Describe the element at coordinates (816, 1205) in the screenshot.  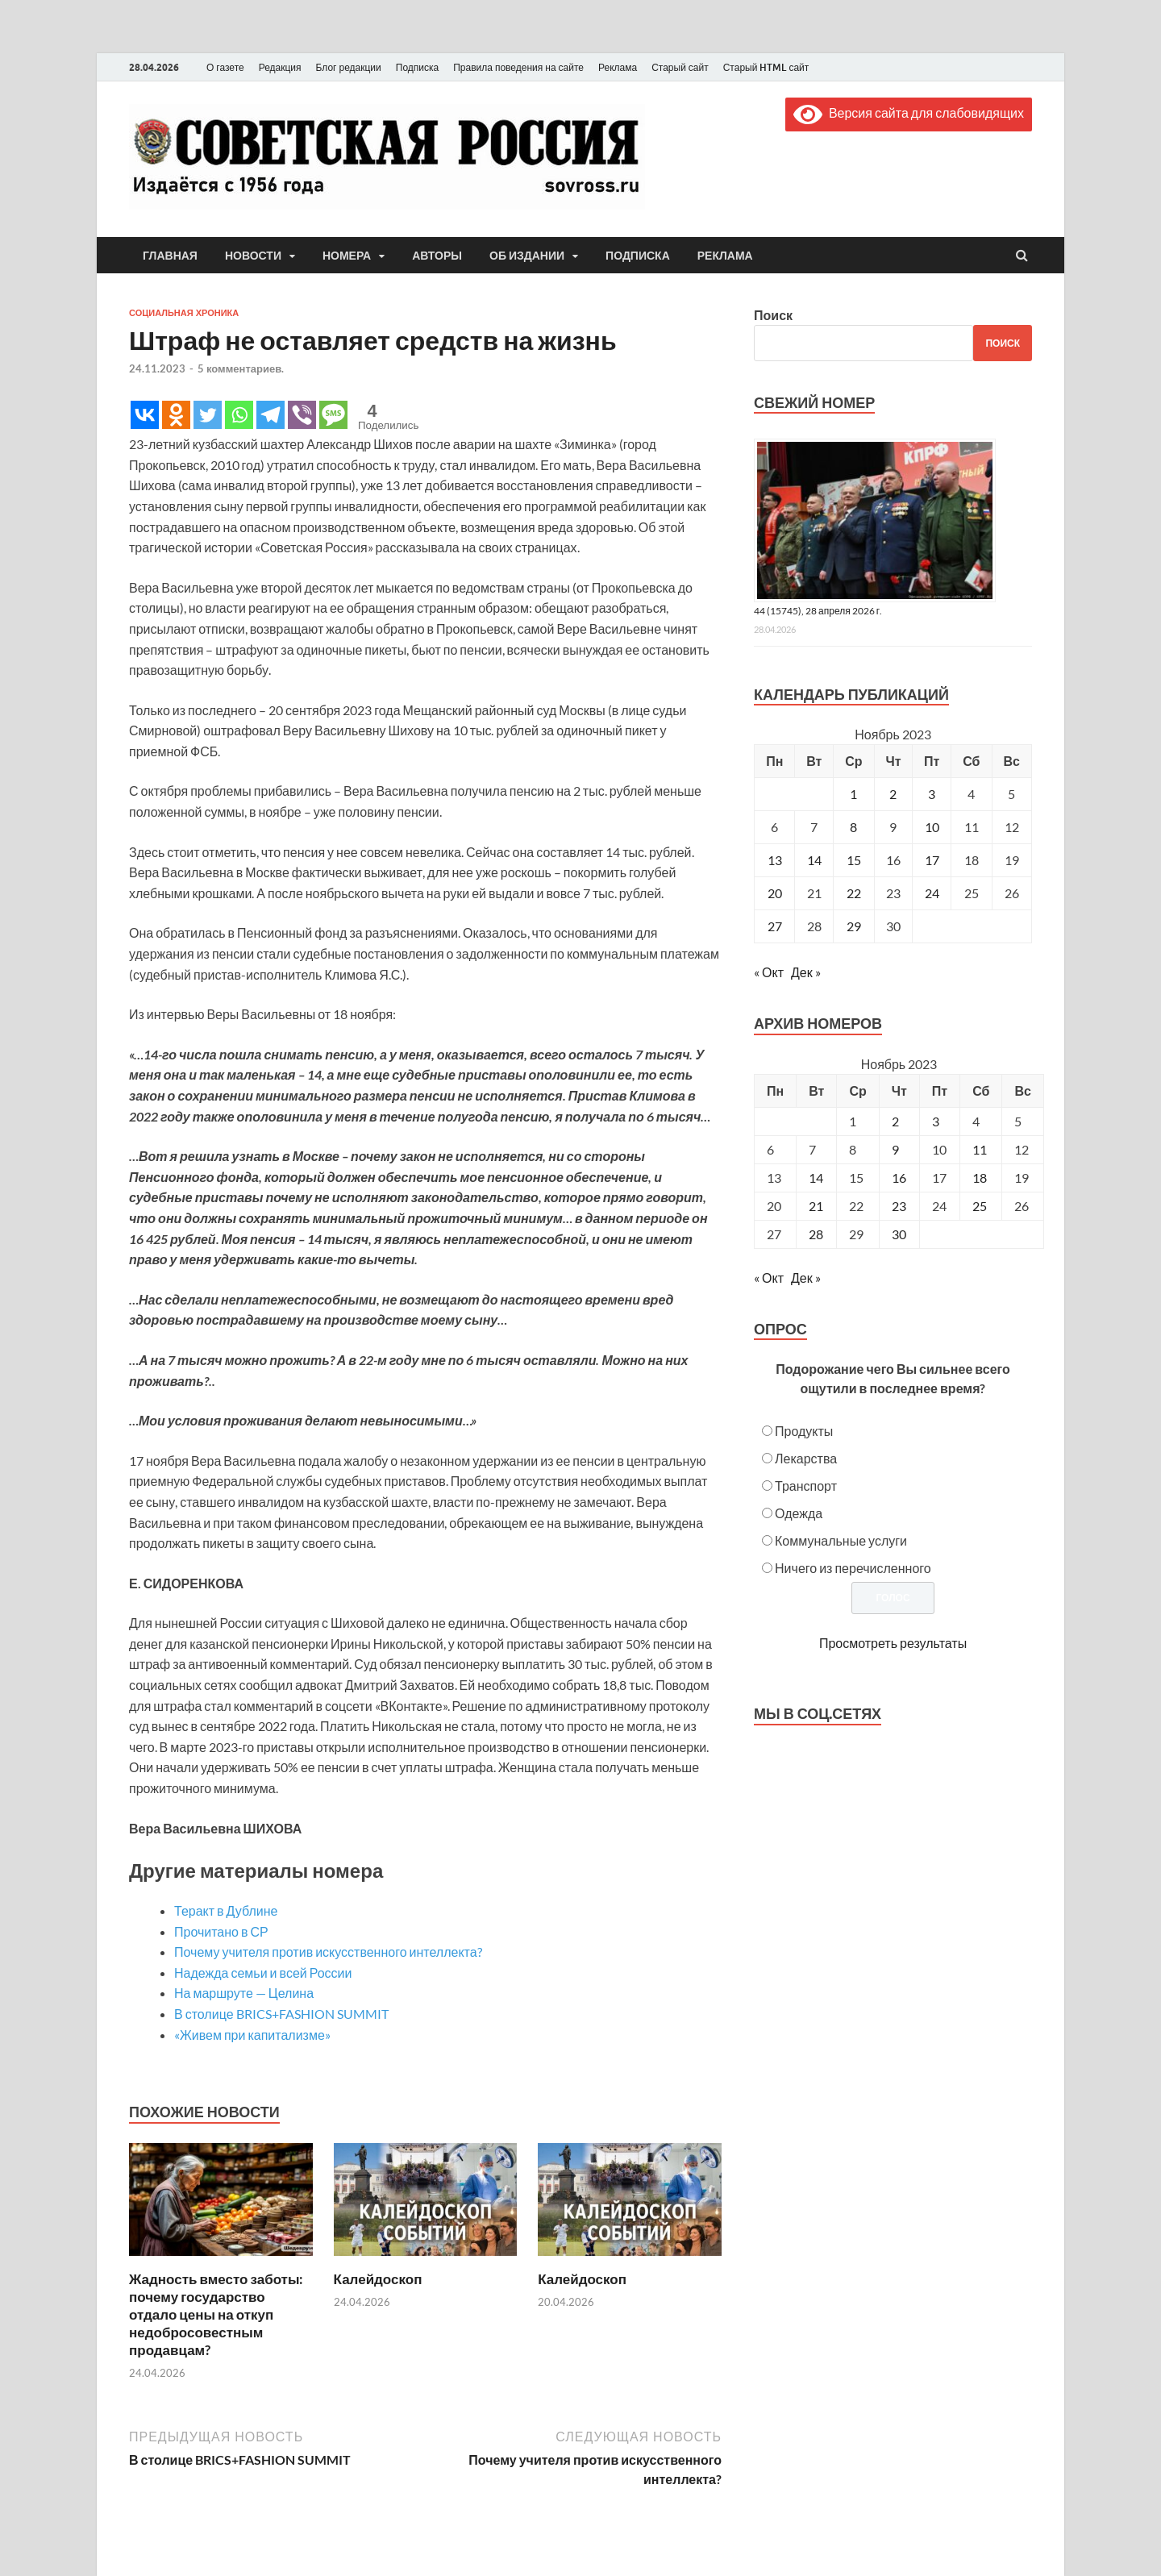
I see `21 [Posts published on November 21, 2023]` at that location.